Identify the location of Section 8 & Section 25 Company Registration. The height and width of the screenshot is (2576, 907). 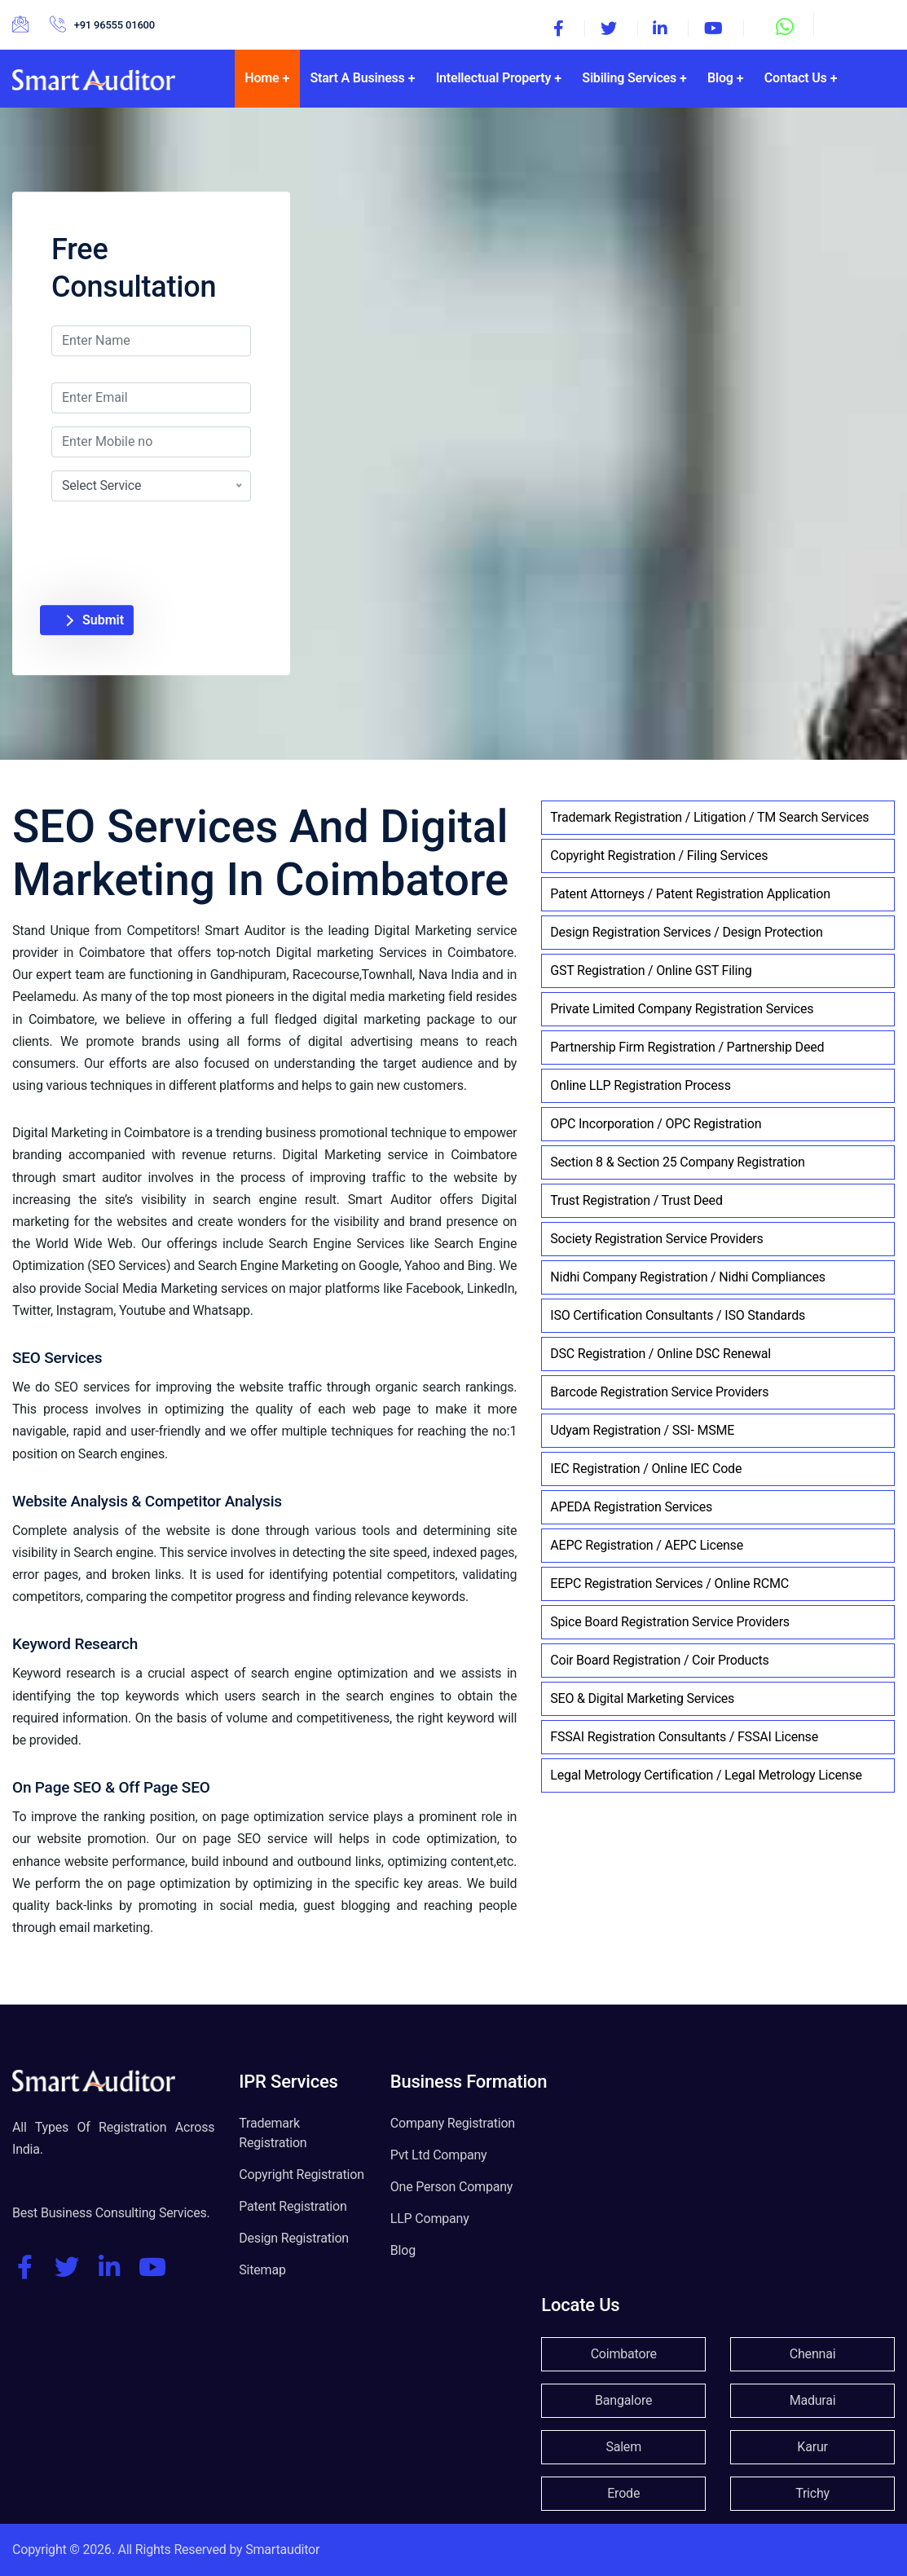
(677, 1162).